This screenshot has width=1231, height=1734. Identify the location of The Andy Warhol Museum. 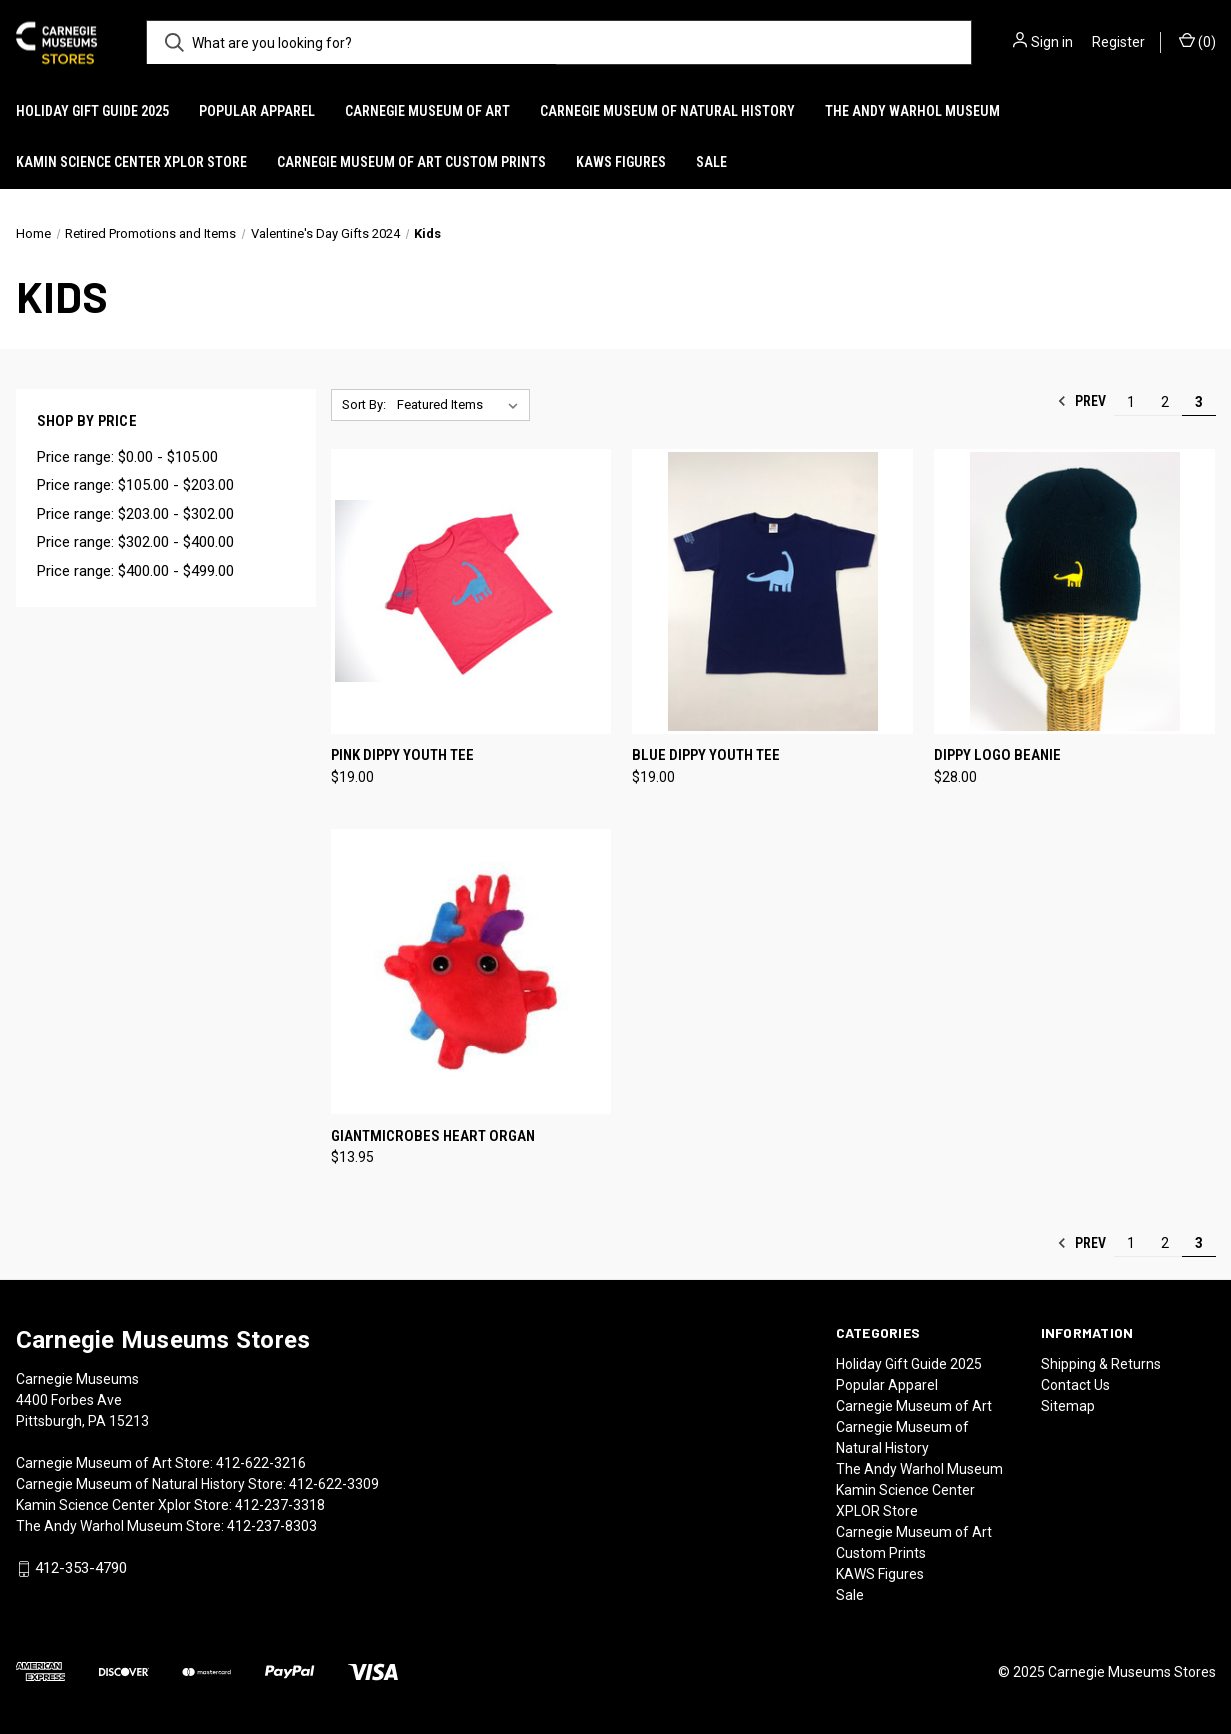
(912, 111).